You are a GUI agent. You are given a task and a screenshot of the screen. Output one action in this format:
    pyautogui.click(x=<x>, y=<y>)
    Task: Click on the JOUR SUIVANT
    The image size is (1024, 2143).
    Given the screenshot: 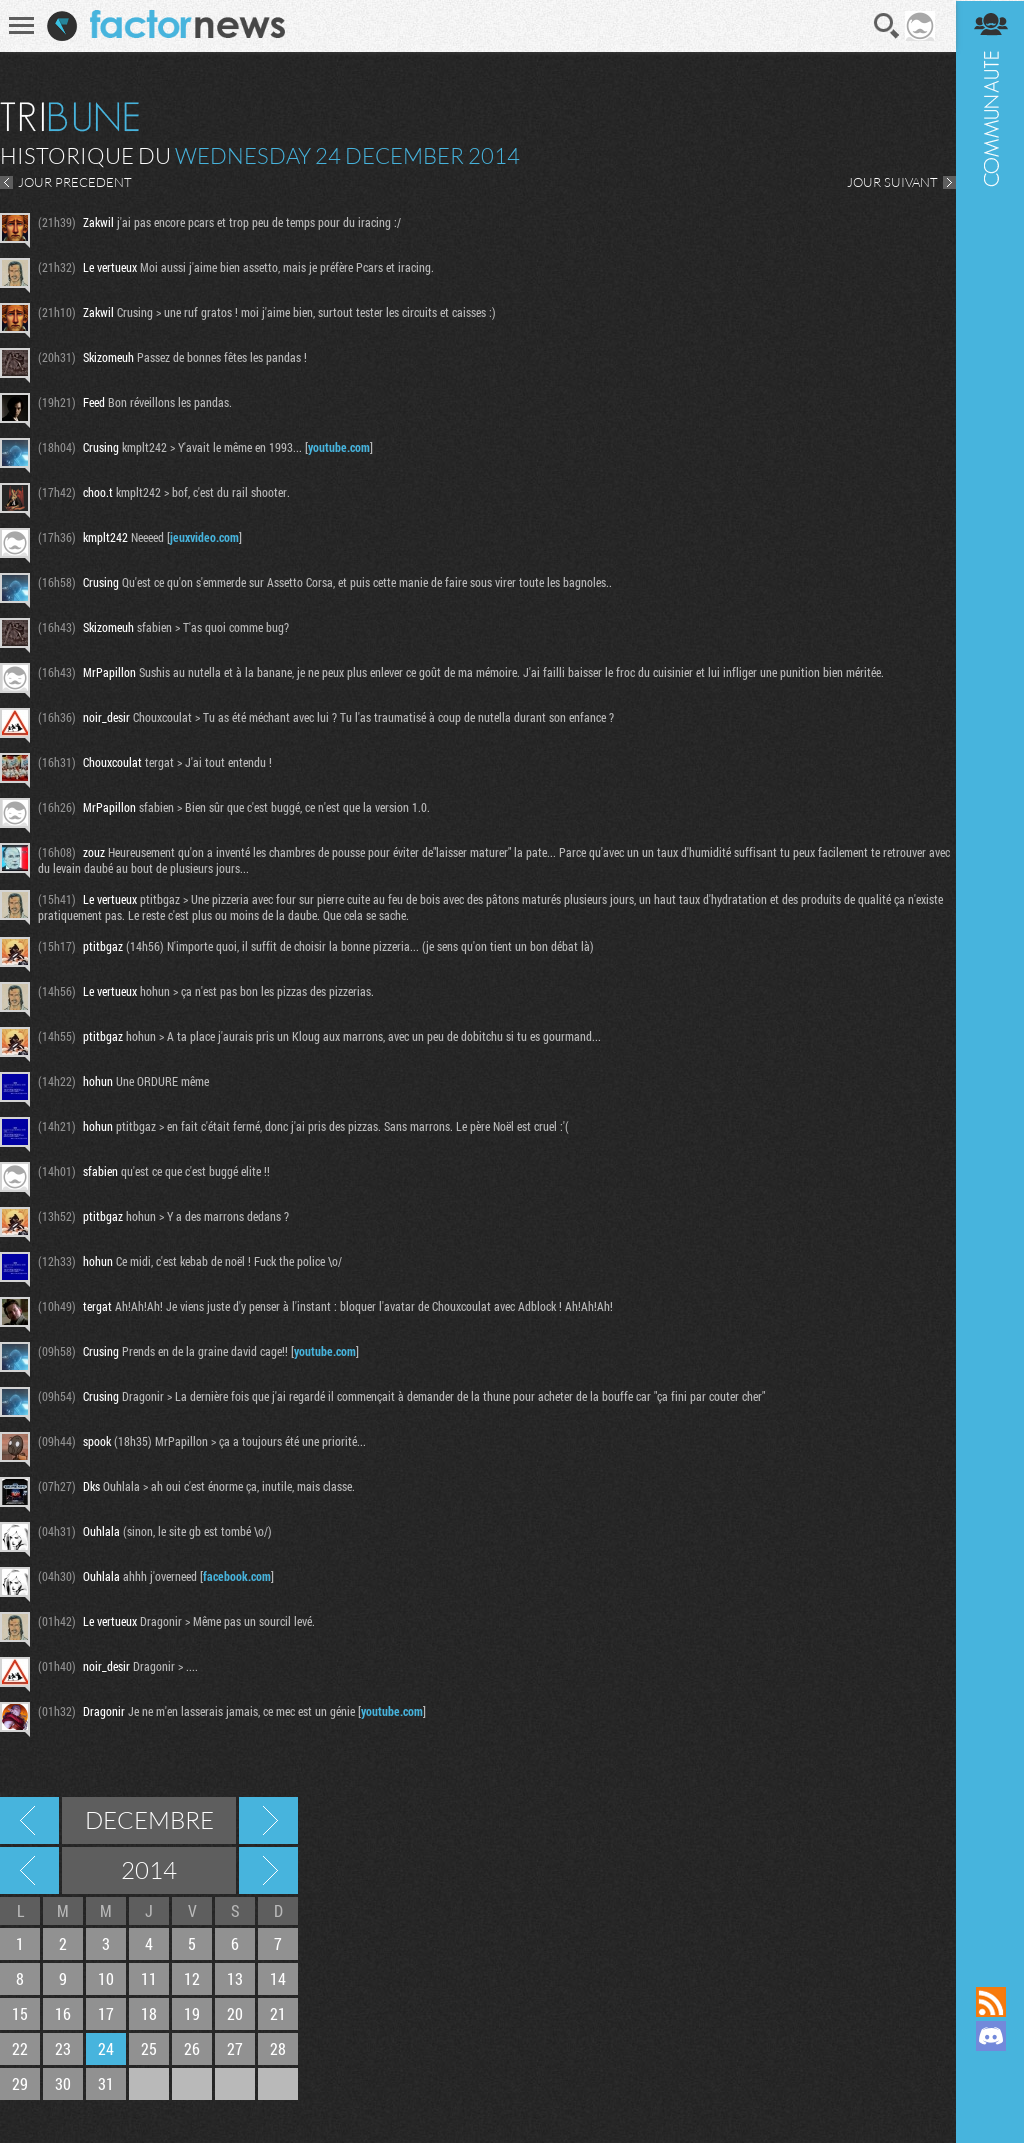 What is the action you would take?
    pyautogui.click(x=890, y=182)
    